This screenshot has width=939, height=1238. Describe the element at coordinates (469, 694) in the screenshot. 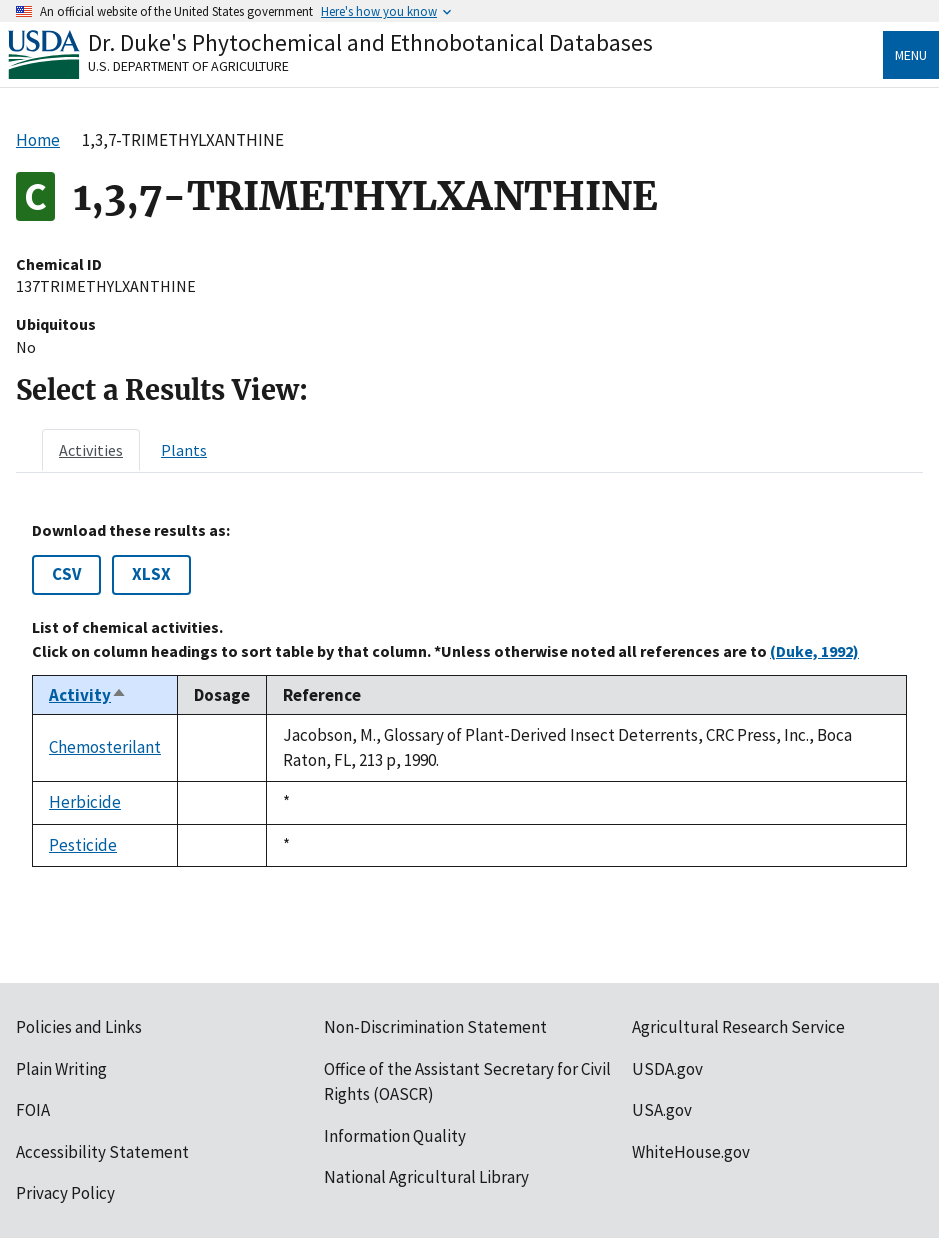

I see `[tabpanel]` at that location.